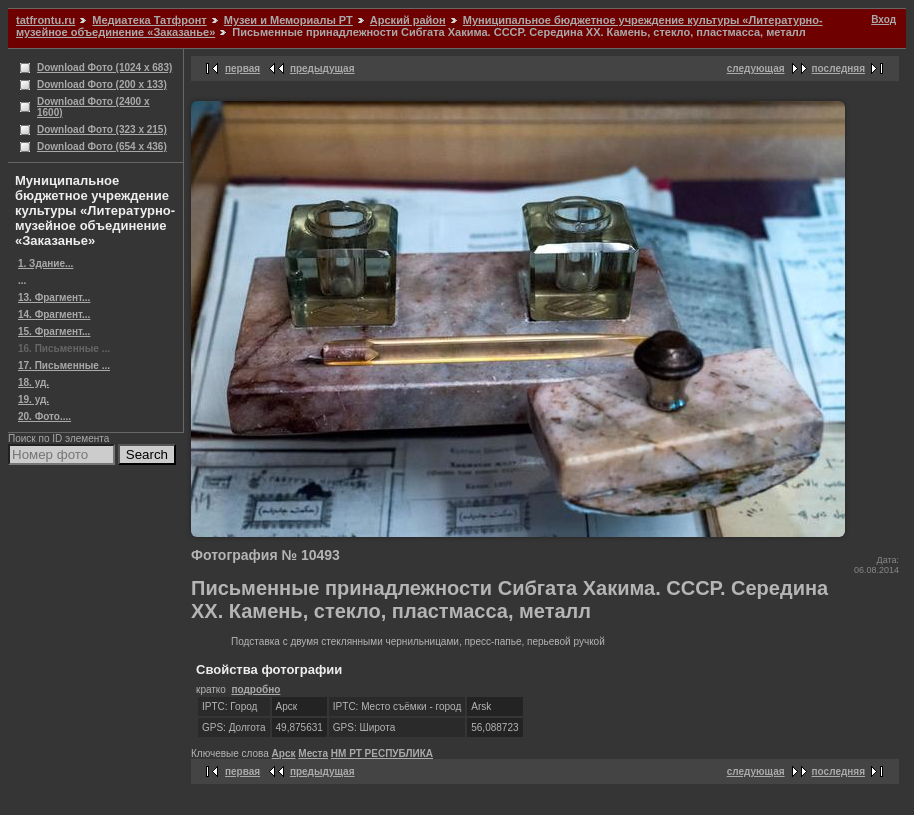 The image size is (914, 815). What do you see at coordinates (756, 68) in the screenshot?
I see `следующая` at bounding box center [756, 68].